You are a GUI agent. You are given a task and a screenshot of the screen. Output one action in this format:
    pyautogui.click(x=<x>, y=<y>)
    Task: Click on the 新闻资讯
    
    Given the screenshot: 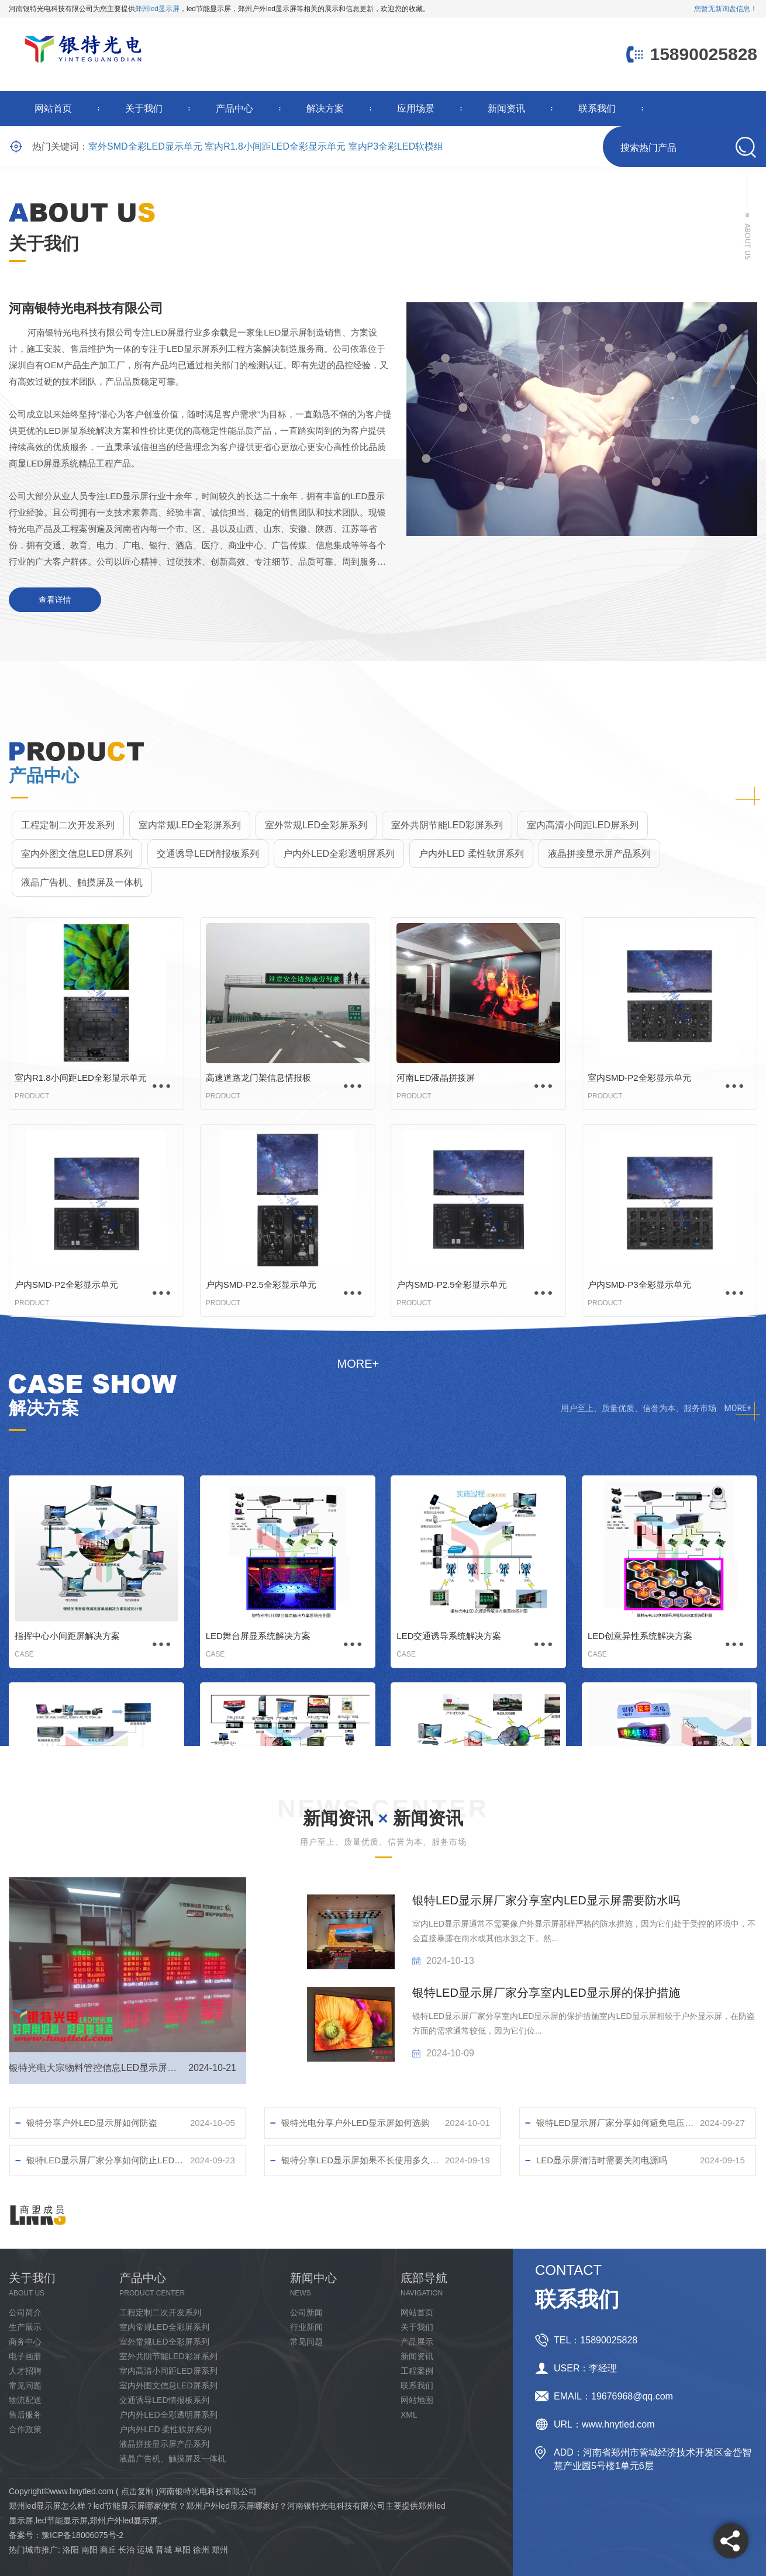 What is the action you would take?
    pyautogui.click(x=506, y=108)
    